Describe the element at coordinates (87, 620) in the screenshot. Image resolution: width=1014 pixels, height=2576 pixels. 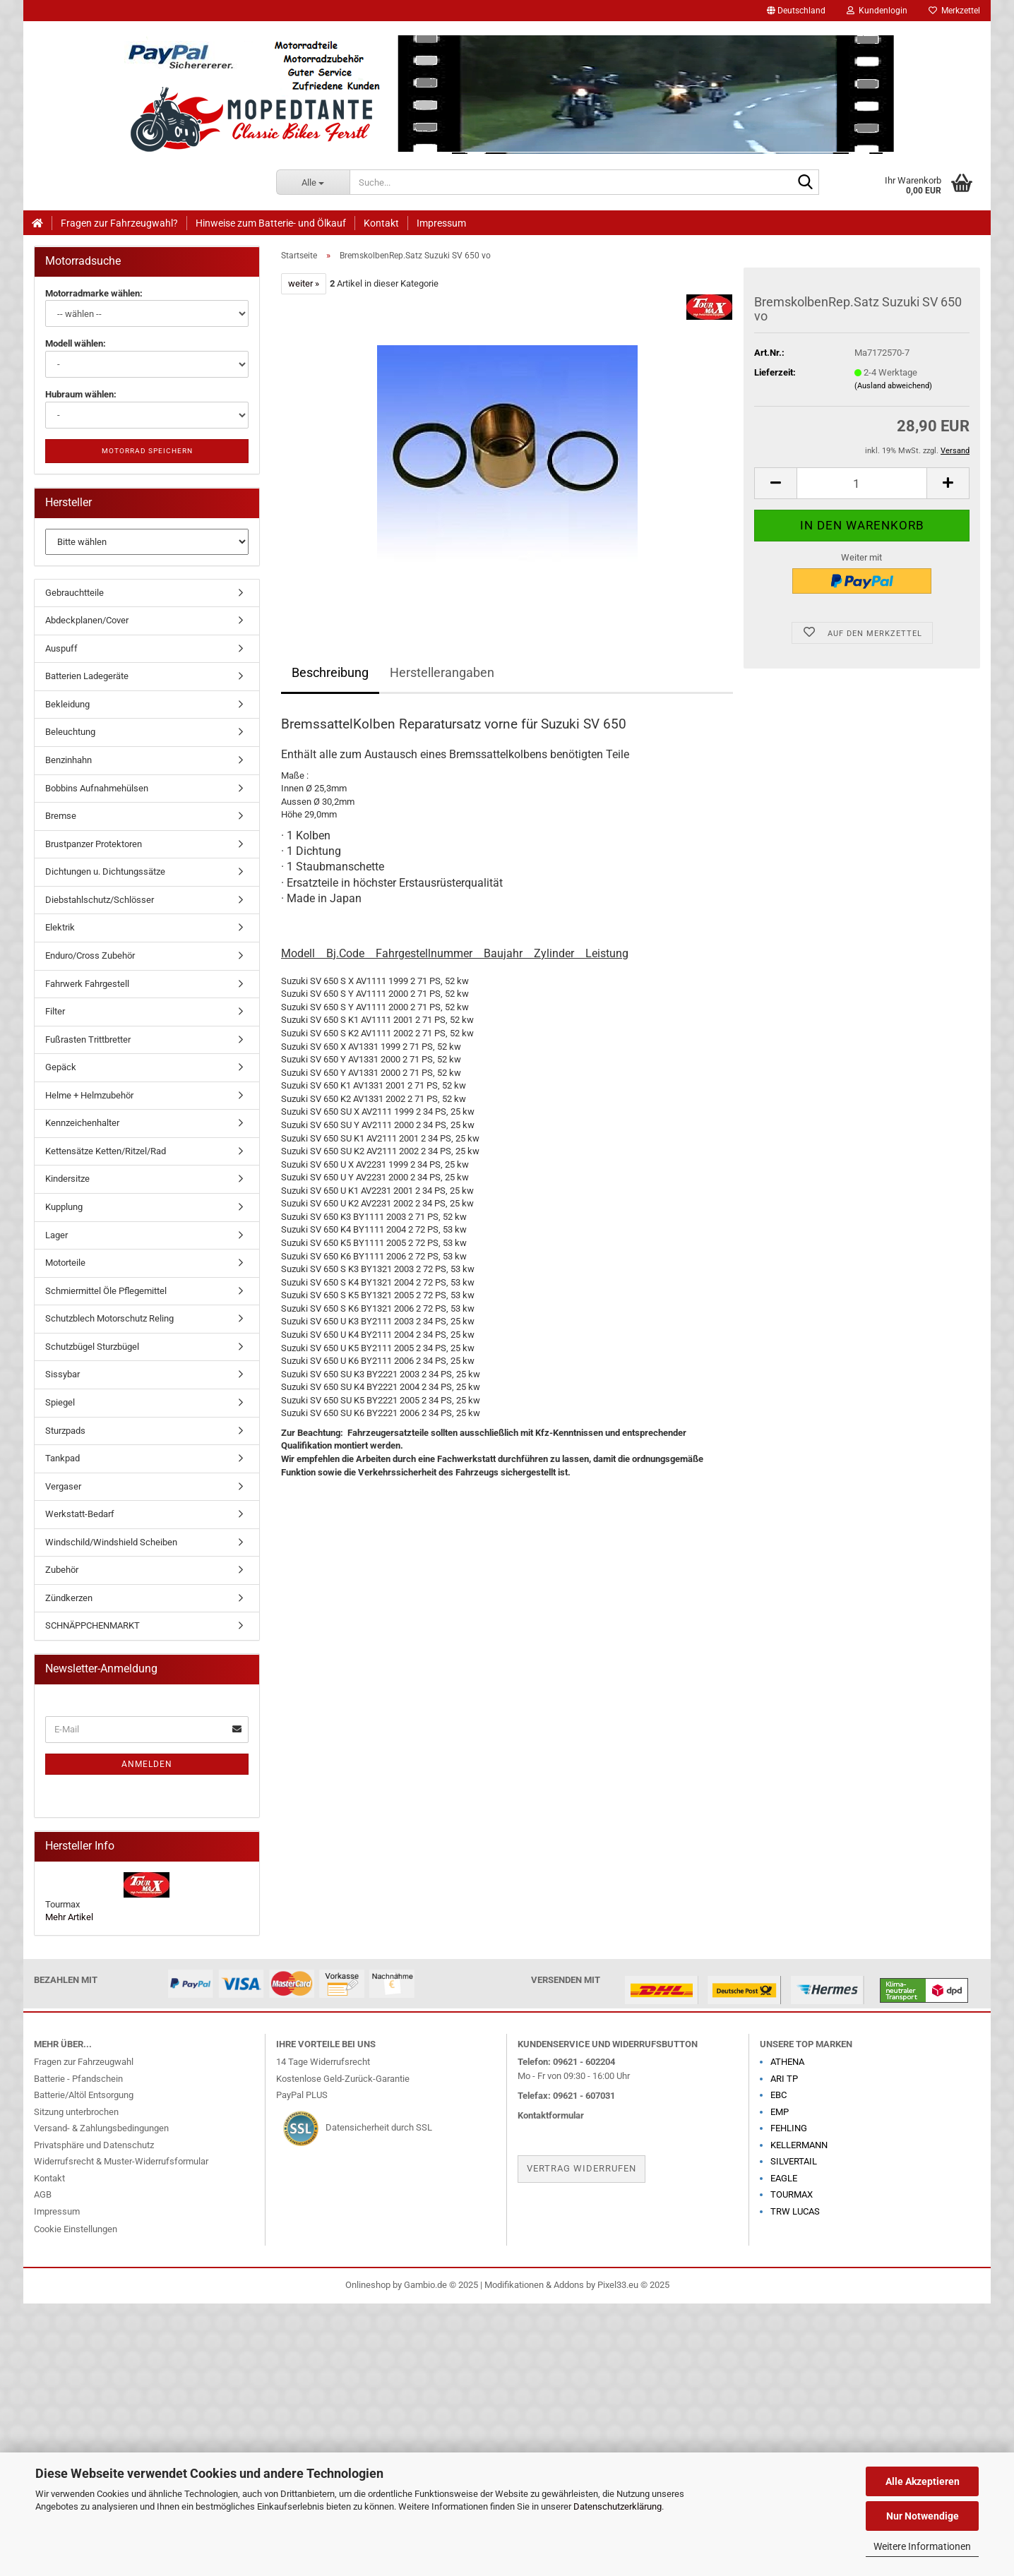
I see `Abdeckplanen/Cover` at that location.